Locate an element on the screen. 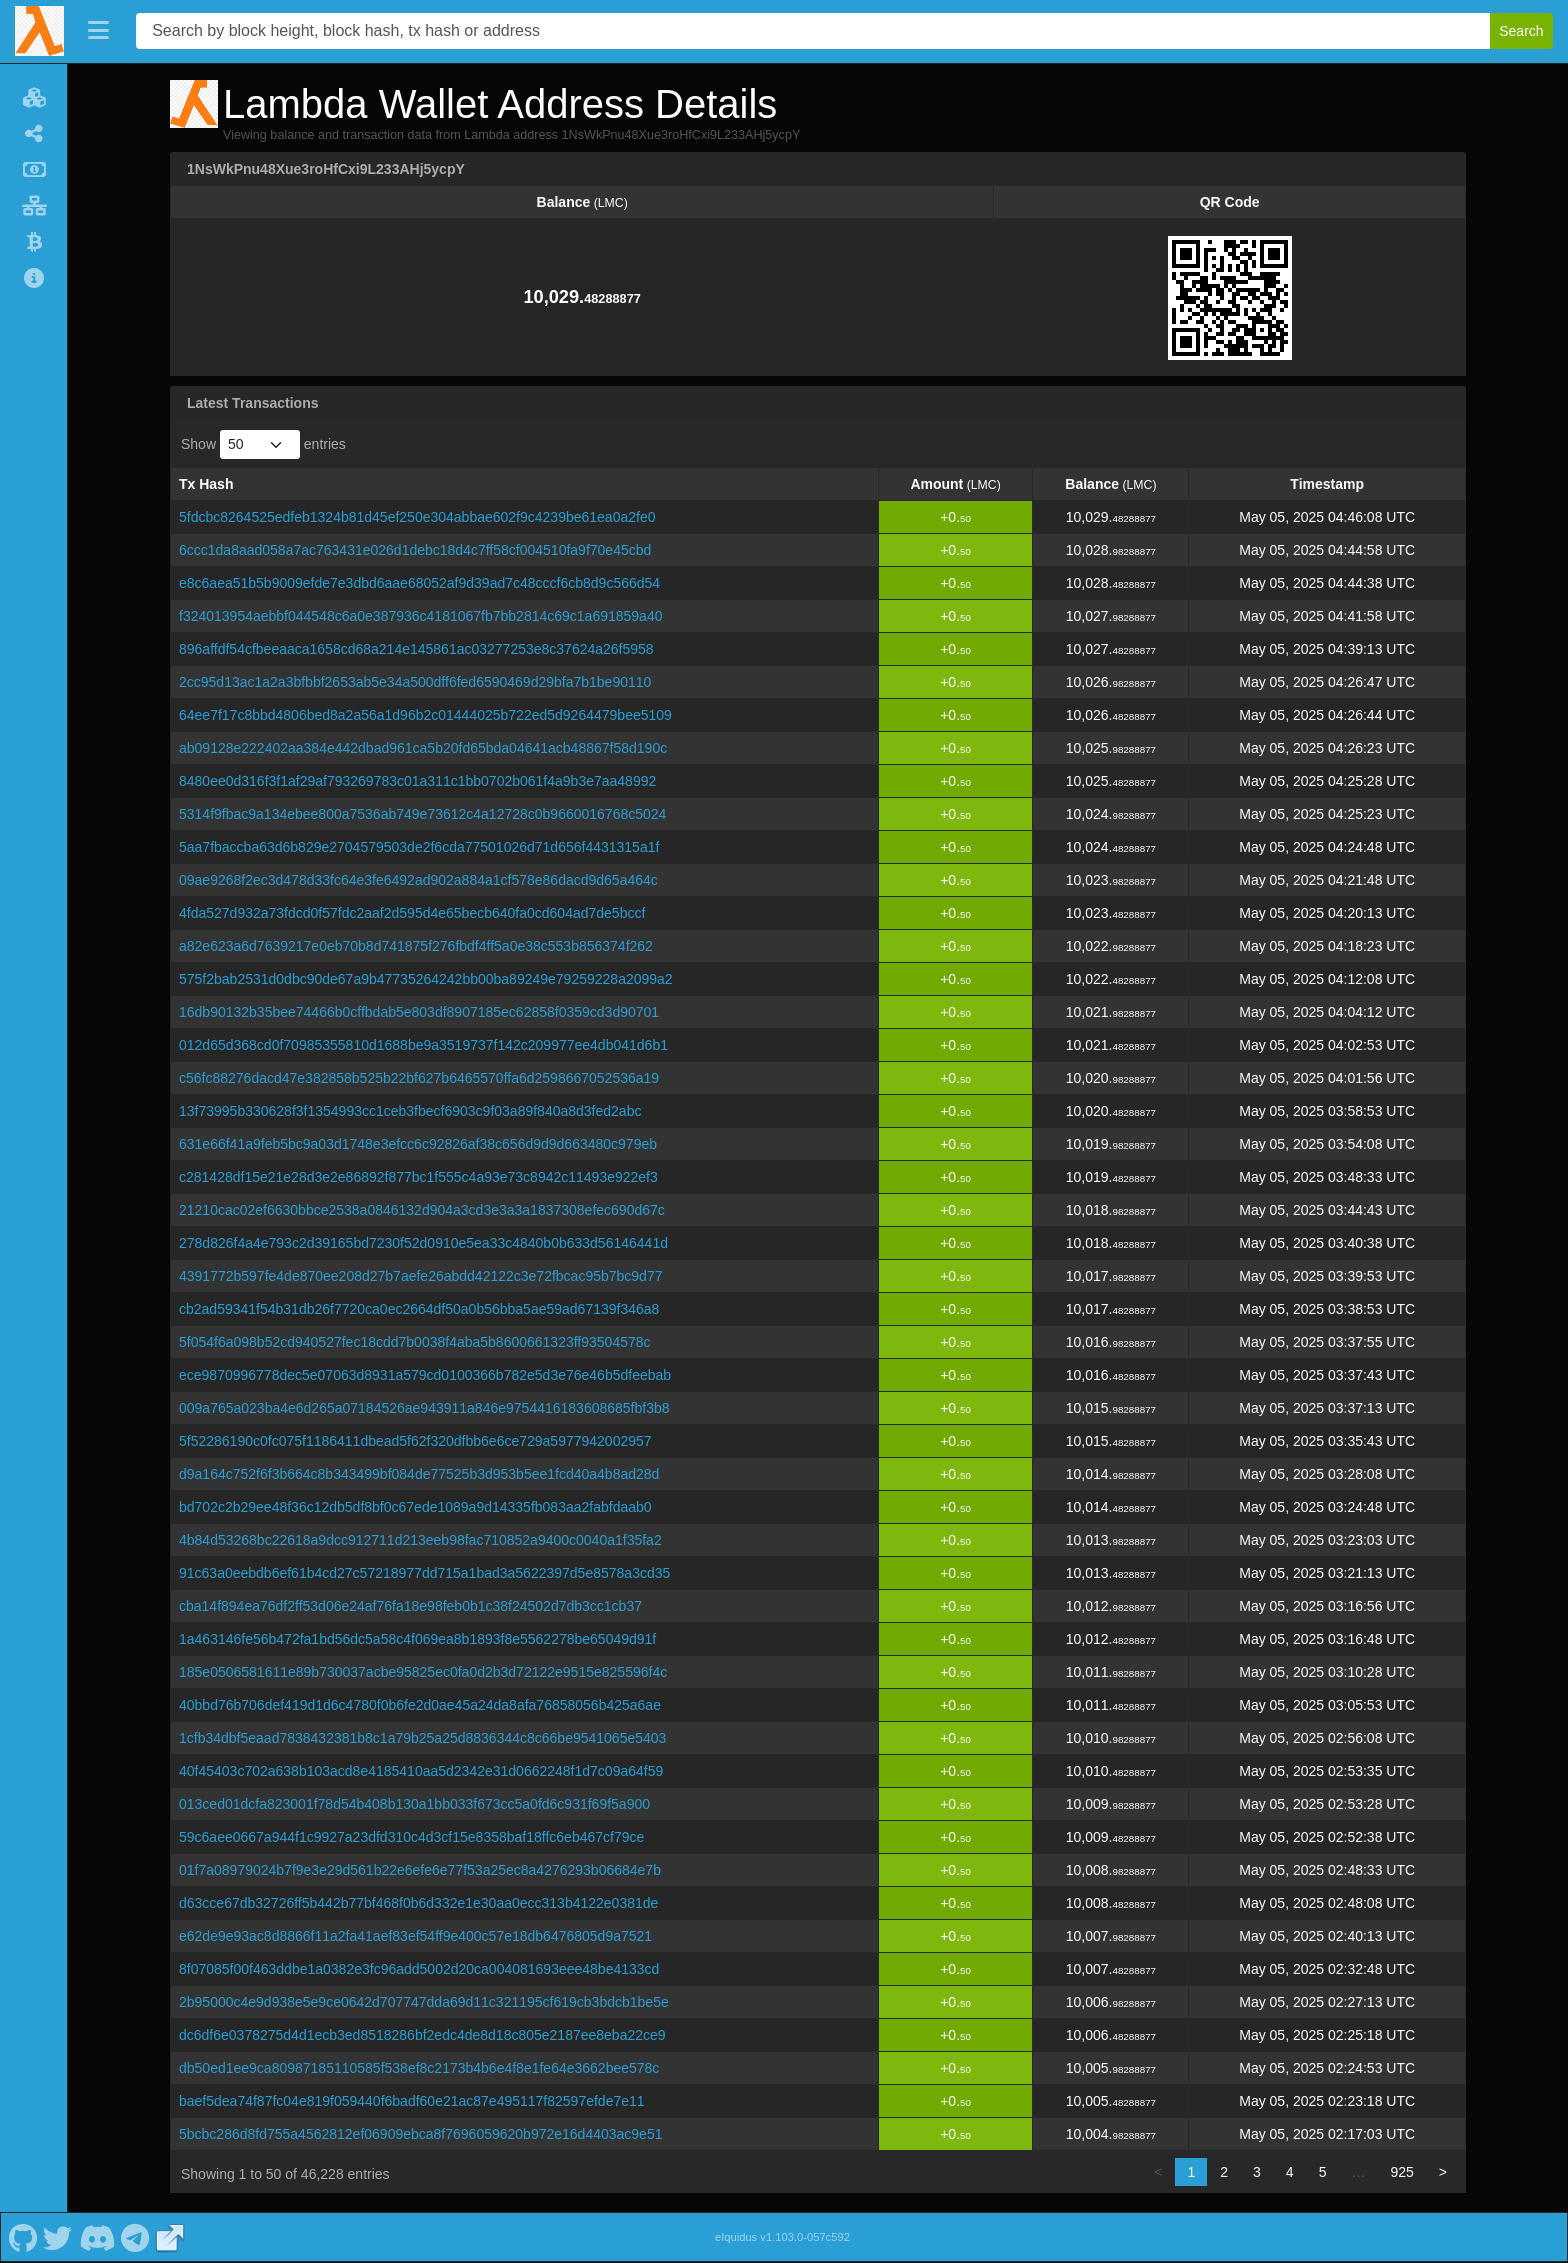 This screenshot has height=2263, width=1568. 185e0506581611e89b730037acbe95825ec0fa0d2b3d72122e9515e825596f4c is located at coordinates (423, 1672).